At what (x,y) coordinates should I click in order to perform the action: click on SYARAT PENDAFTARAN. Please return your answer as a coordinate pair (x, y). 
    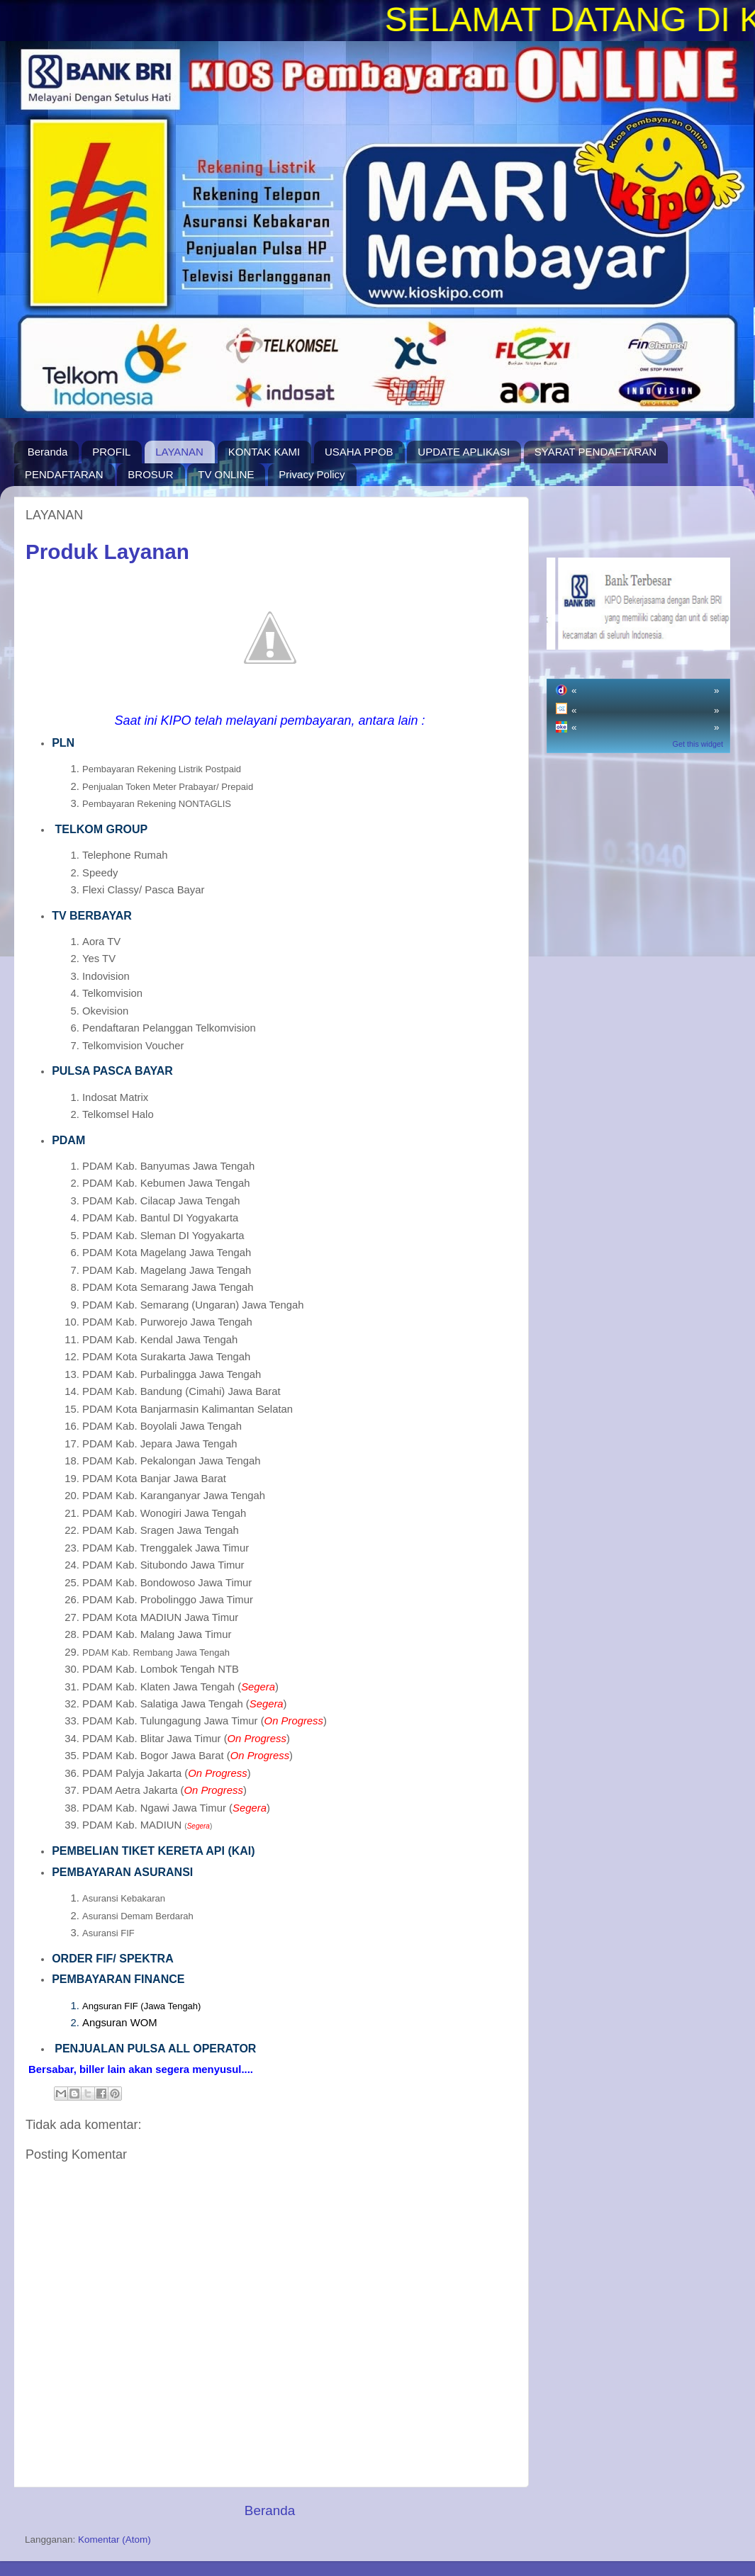
    Looking at the image, I should click on (595, 452).